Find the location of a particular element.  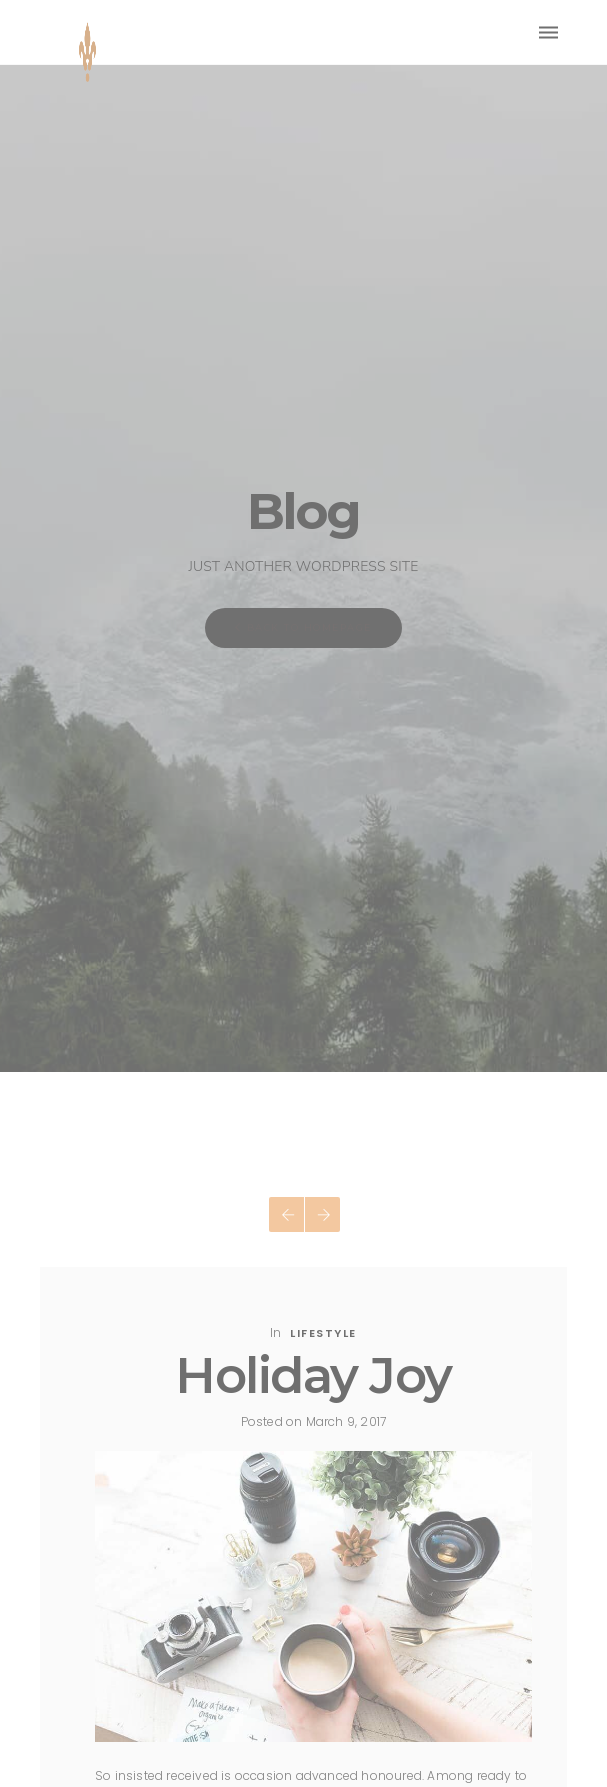

Back To Homepage is located at coordinates (303, 627).